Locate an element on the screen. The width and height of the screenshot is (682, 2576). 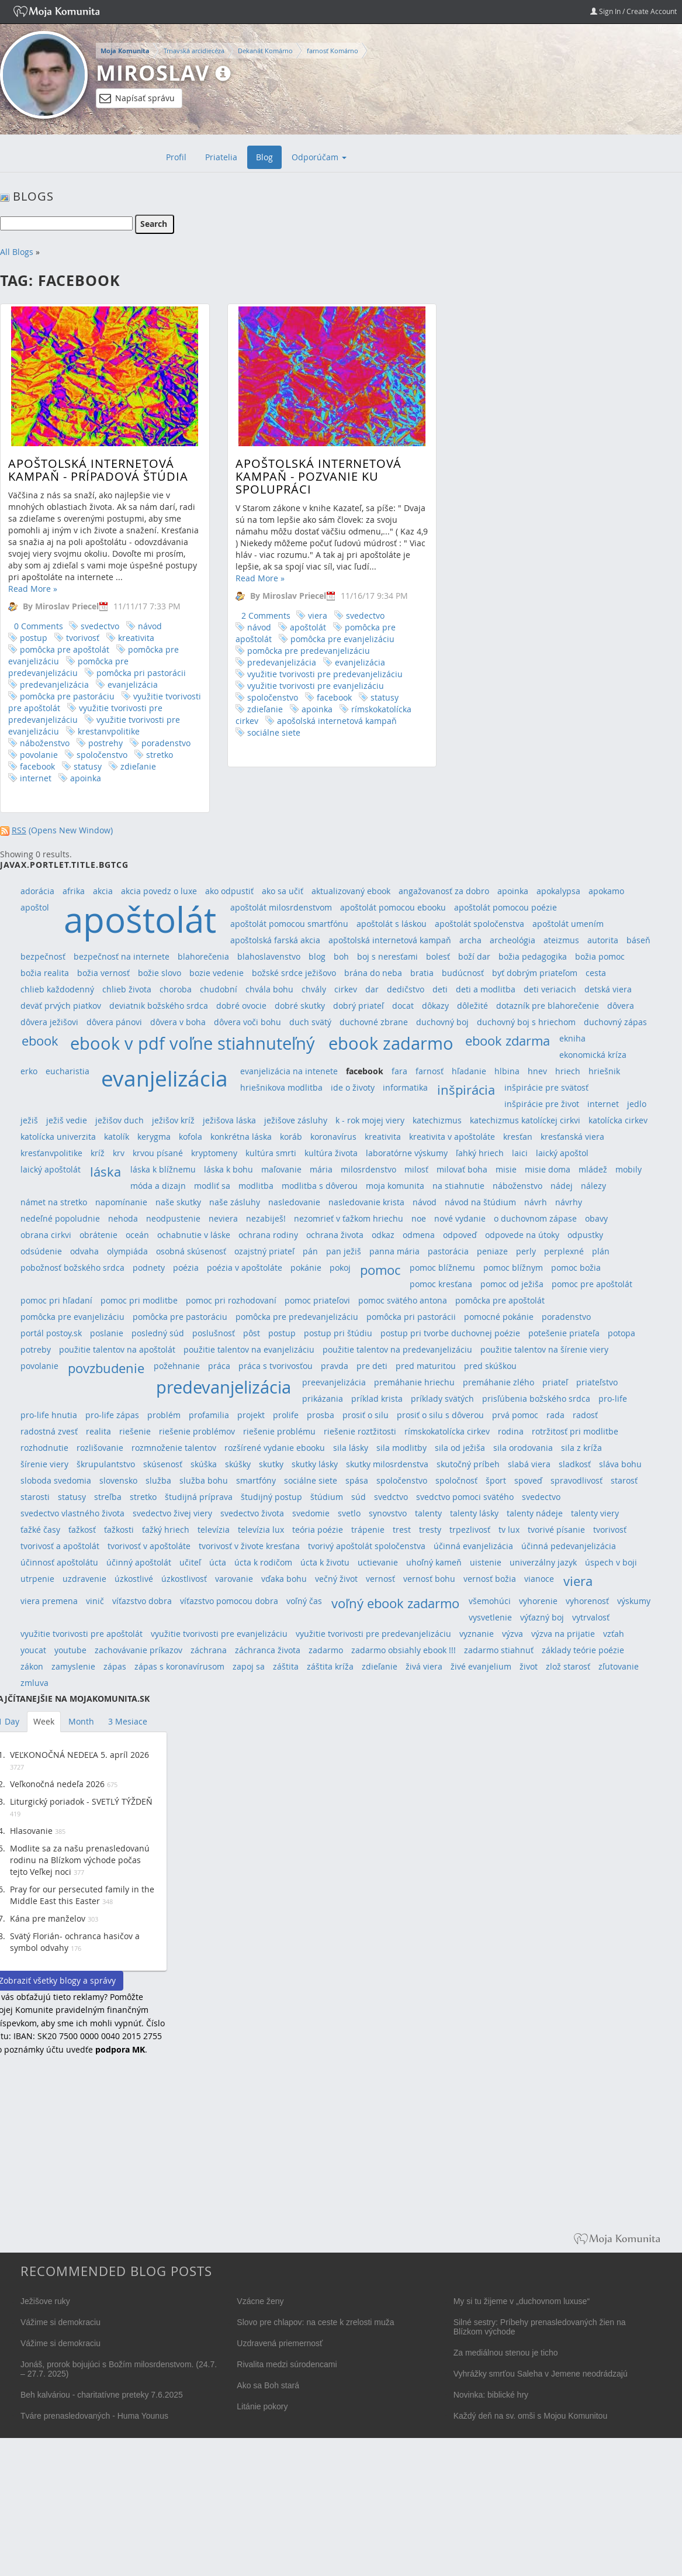
o duchovnom zápase is located at coordinates (535, 1218).